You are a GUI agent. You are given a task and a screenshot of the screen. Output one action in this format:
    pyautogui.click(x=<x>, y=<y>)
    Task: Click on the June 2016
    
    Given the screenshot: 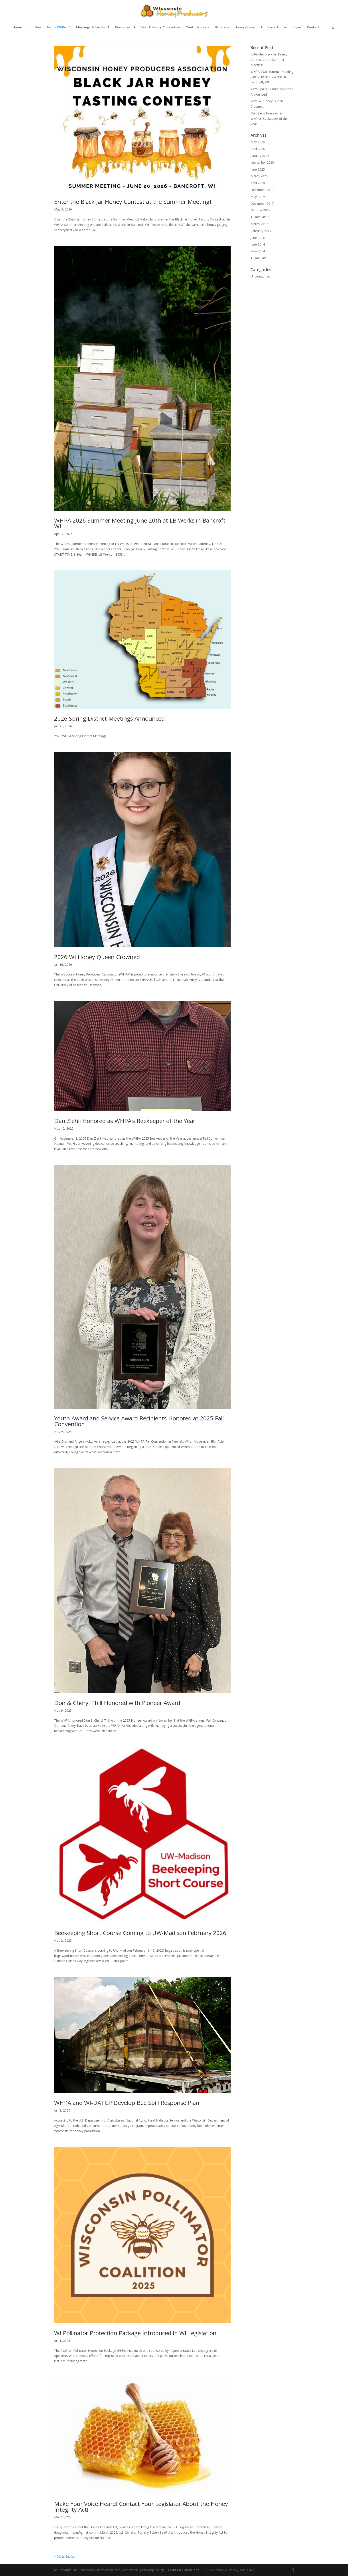 What is the action you would take?
    pyautogui.click(x=258, y=238)
    